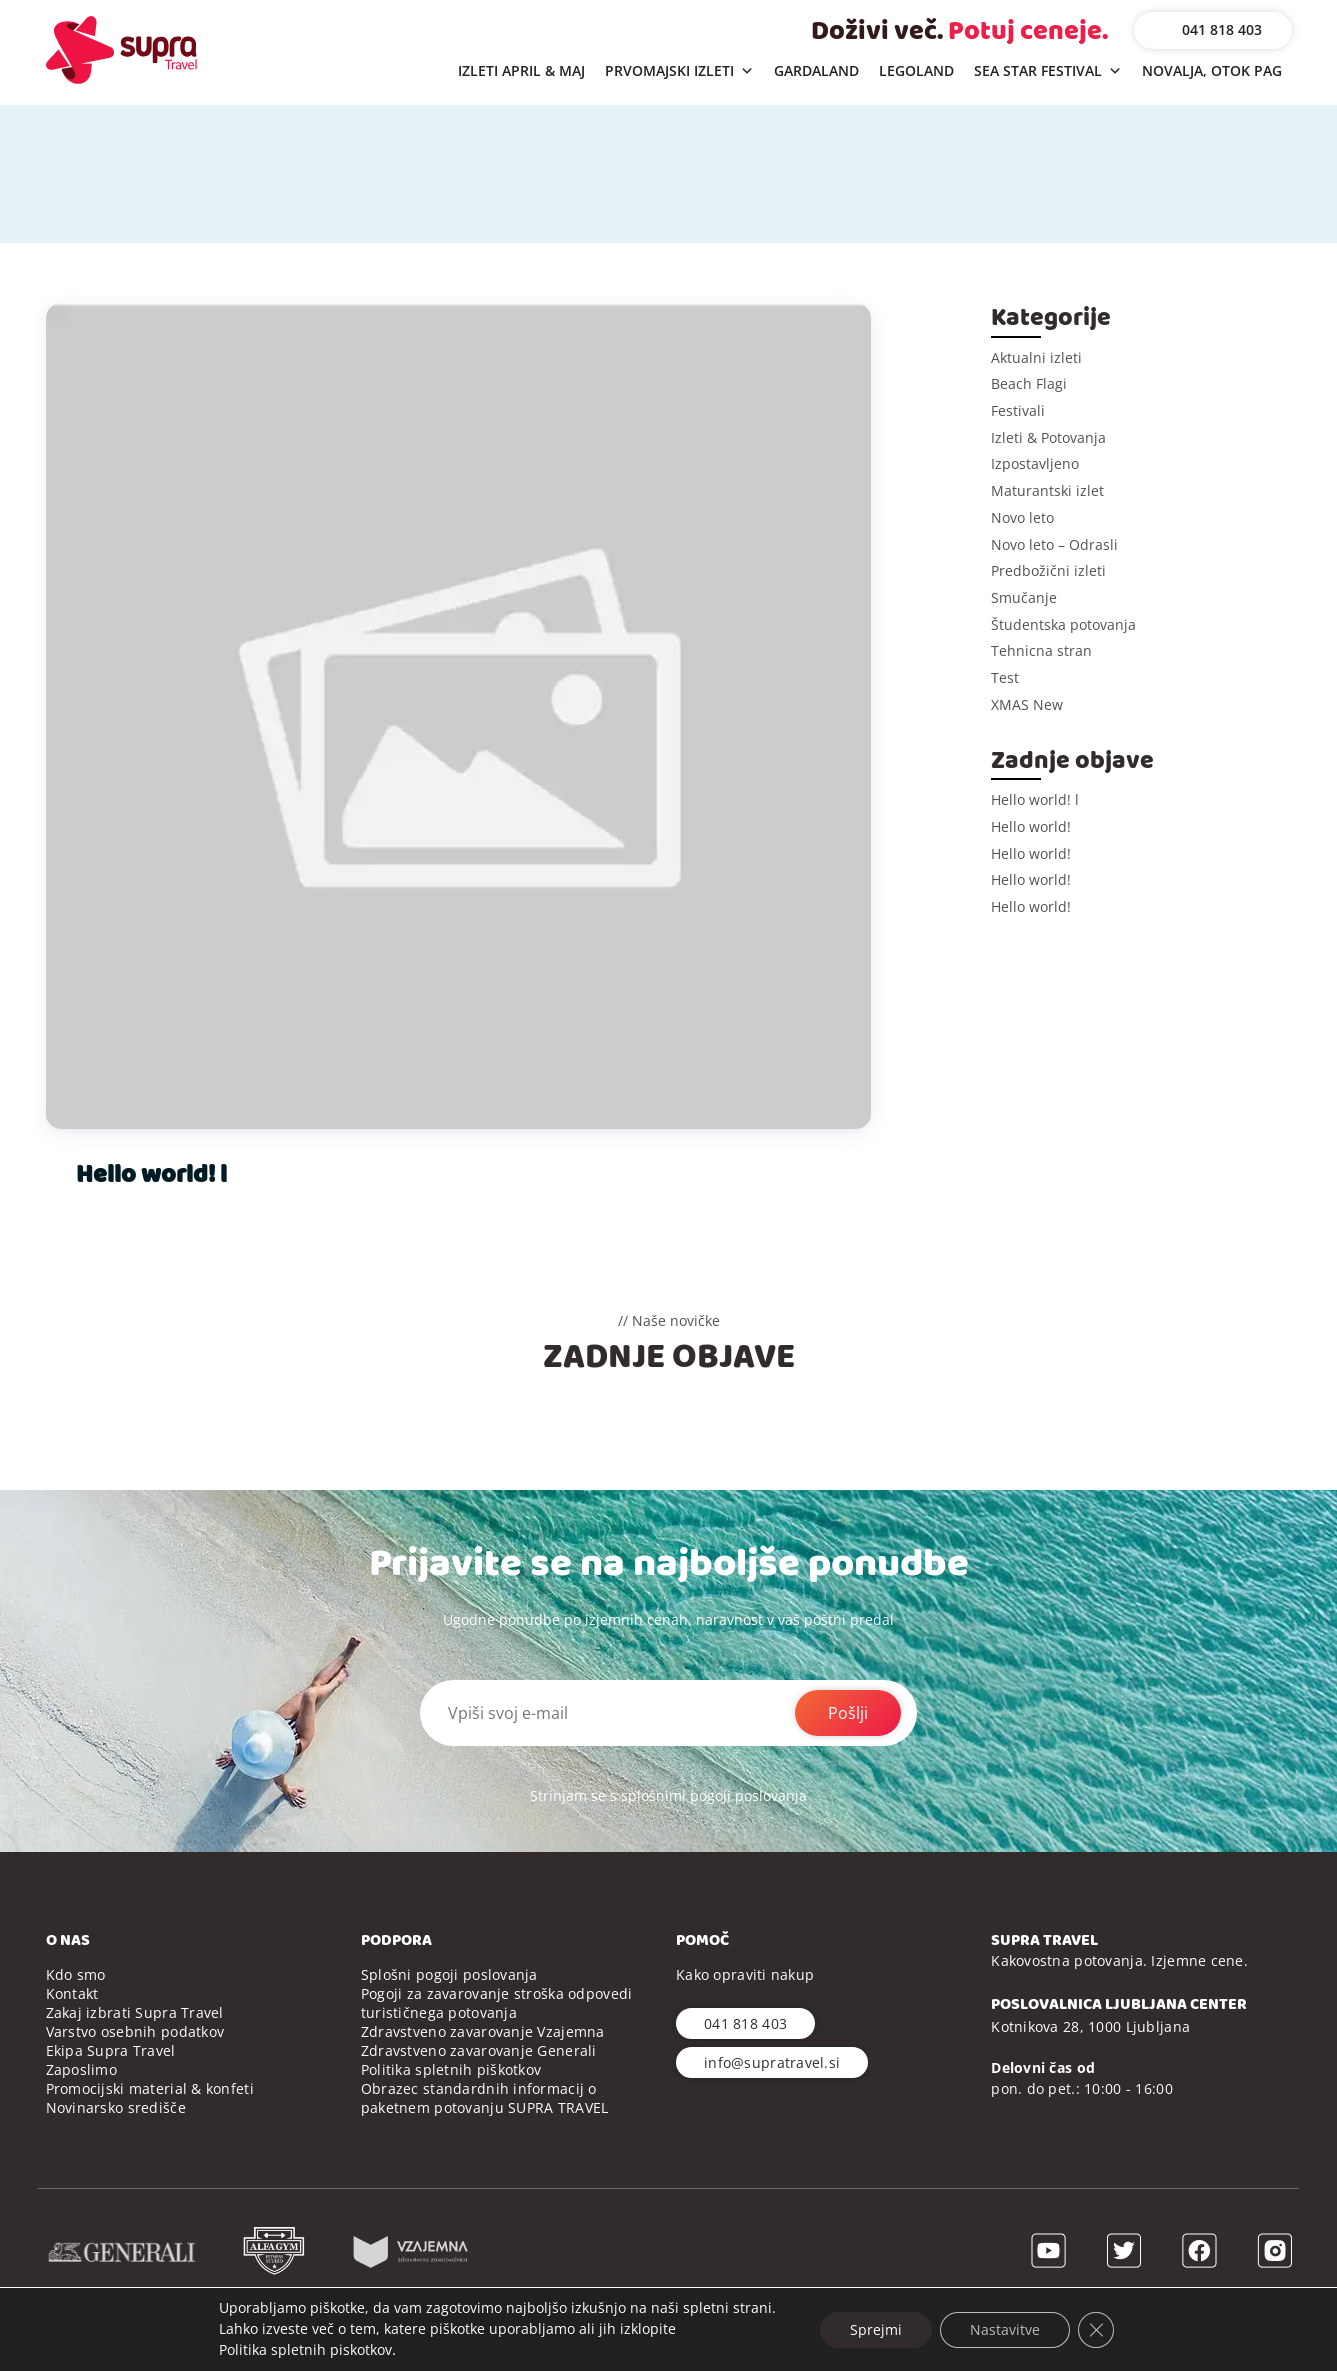 This screenshot has height=2371, width=1337. What do you see at coordinates (497, 2003) in the screenshot?
I see `Pogoji za zavarovanje stroška odpovedi turističnega potovanja` at bounding box center [497, 2003].